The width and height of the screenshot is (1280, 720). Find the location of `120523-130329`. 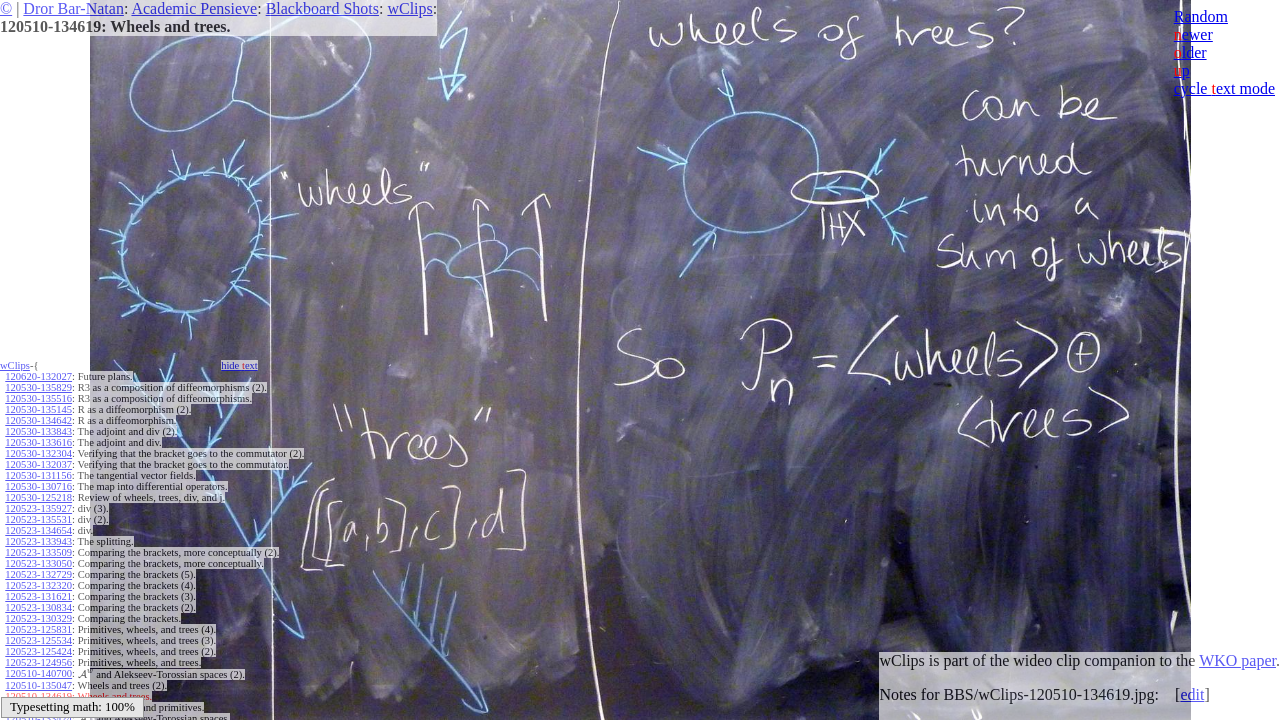

120523-130329 is located at coordinates (38, 618).